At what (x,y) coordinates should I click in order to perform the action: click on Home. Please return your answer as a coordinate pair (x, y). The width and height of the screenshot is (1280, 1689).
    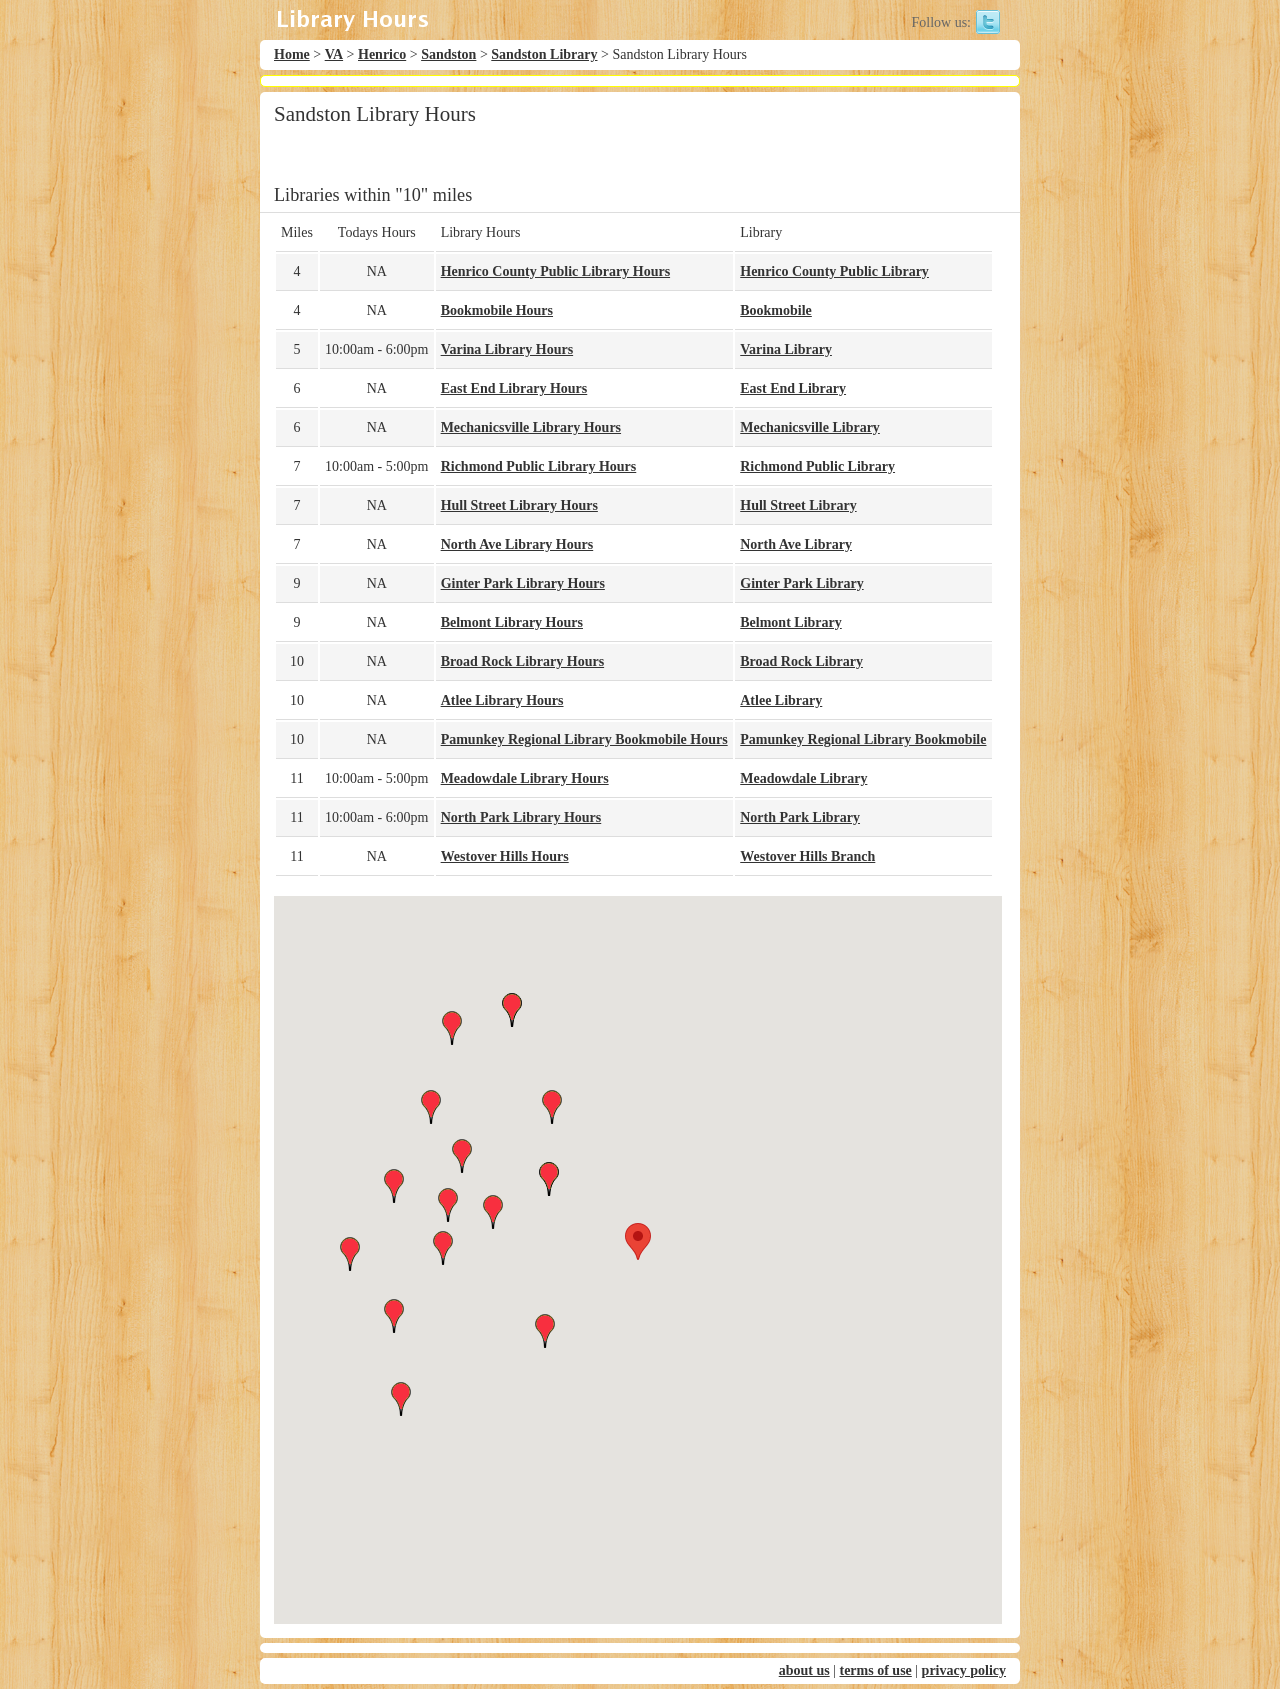
    Looking at the image, I should click on (292, 54).